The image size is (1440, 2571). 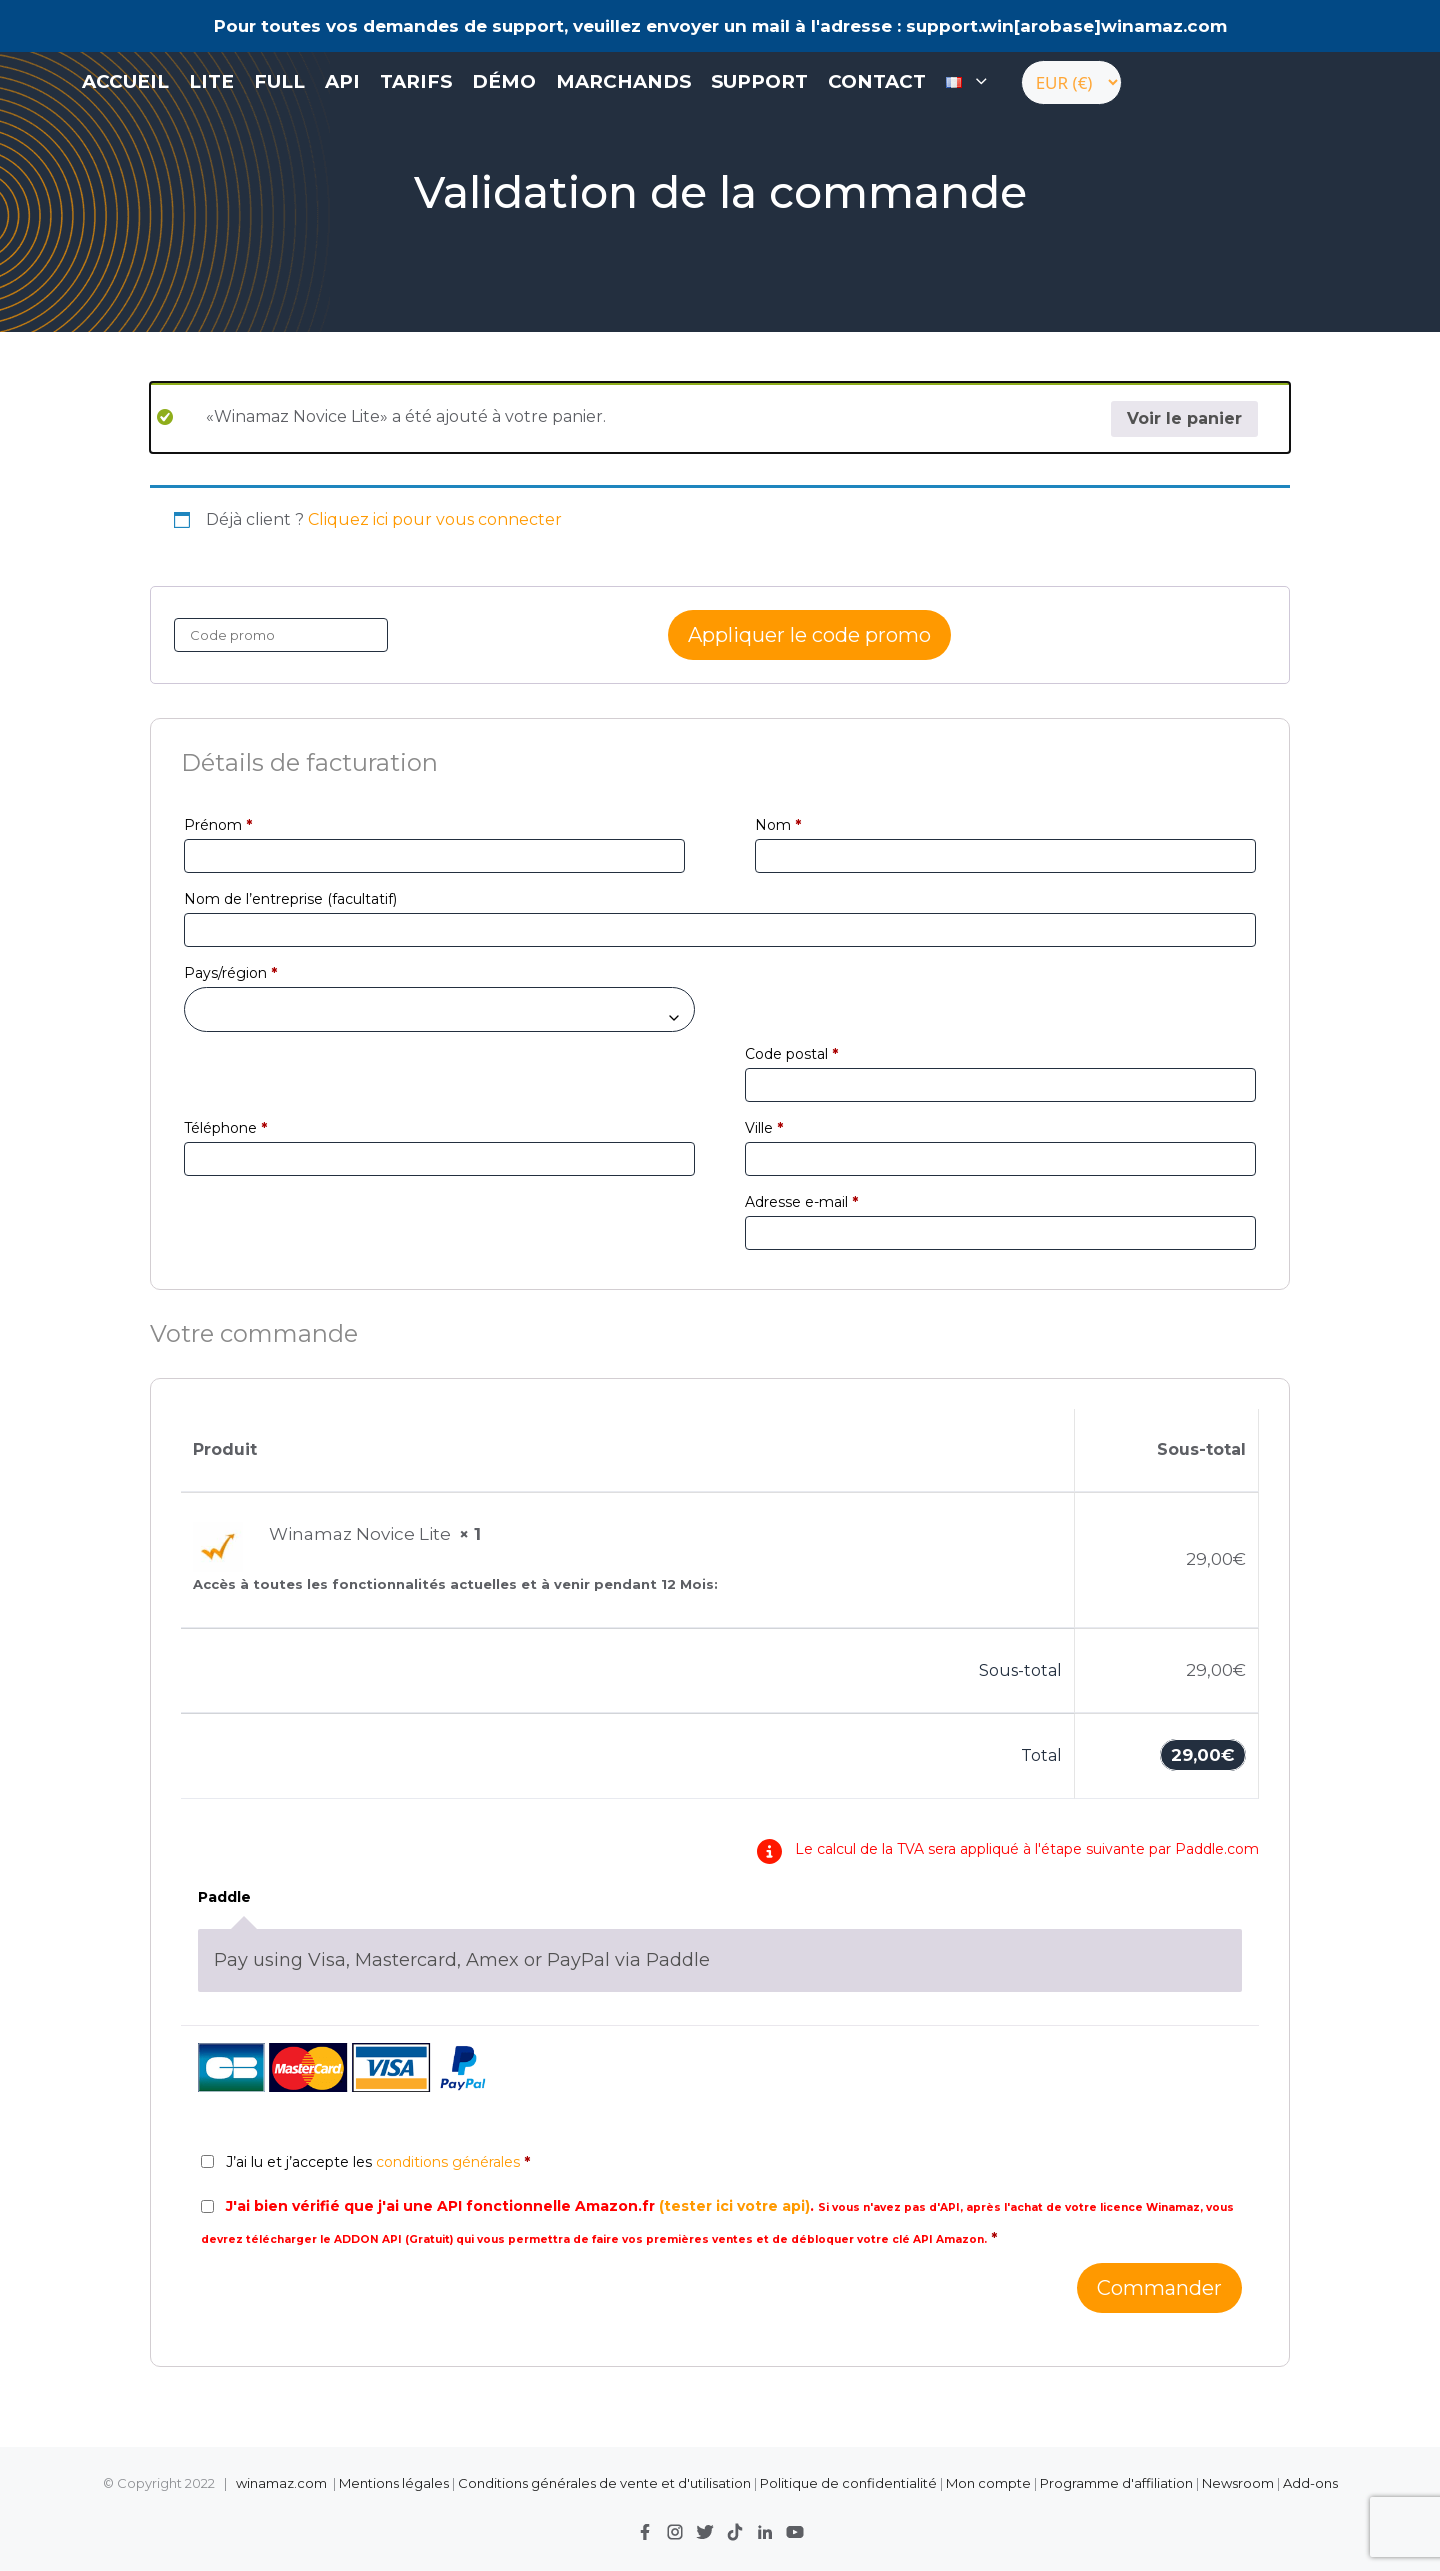 I want to click on Accueil, so click(x=125, y=81).